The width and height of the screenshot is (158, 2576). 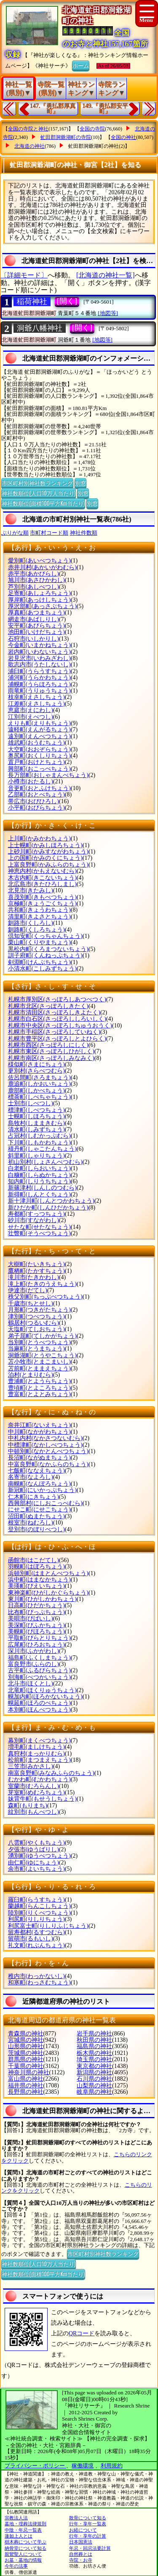 What do you see at coordinates (39, 1856) in the screenshot?
I see `湧別町` at bounding box center [39, 1856].